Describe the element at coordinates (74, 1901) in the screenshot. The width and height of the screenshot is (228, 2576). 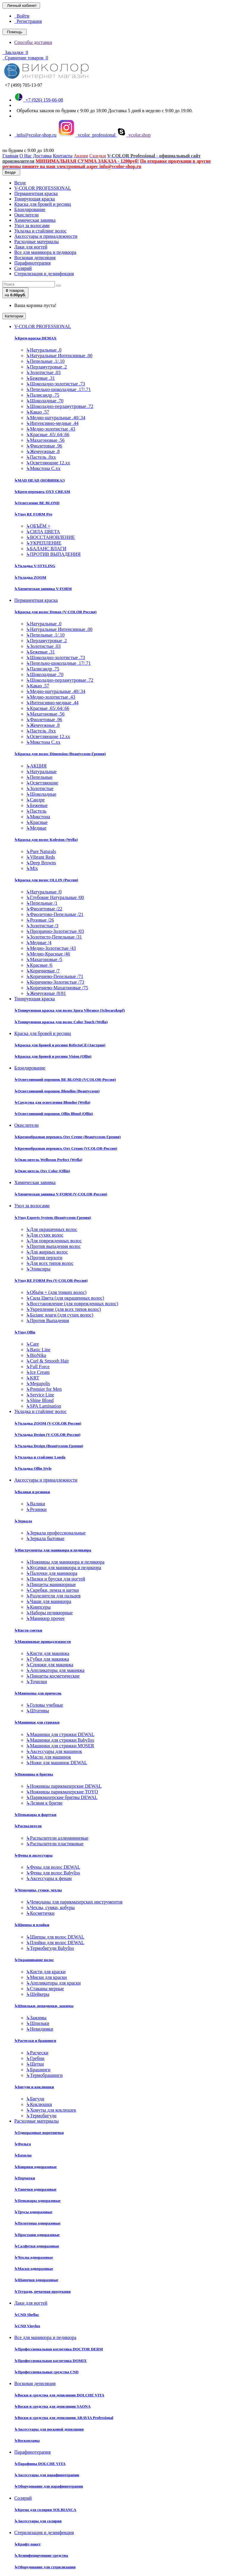
I see `Чемоданы для парикмахерских инструментов` at that location.